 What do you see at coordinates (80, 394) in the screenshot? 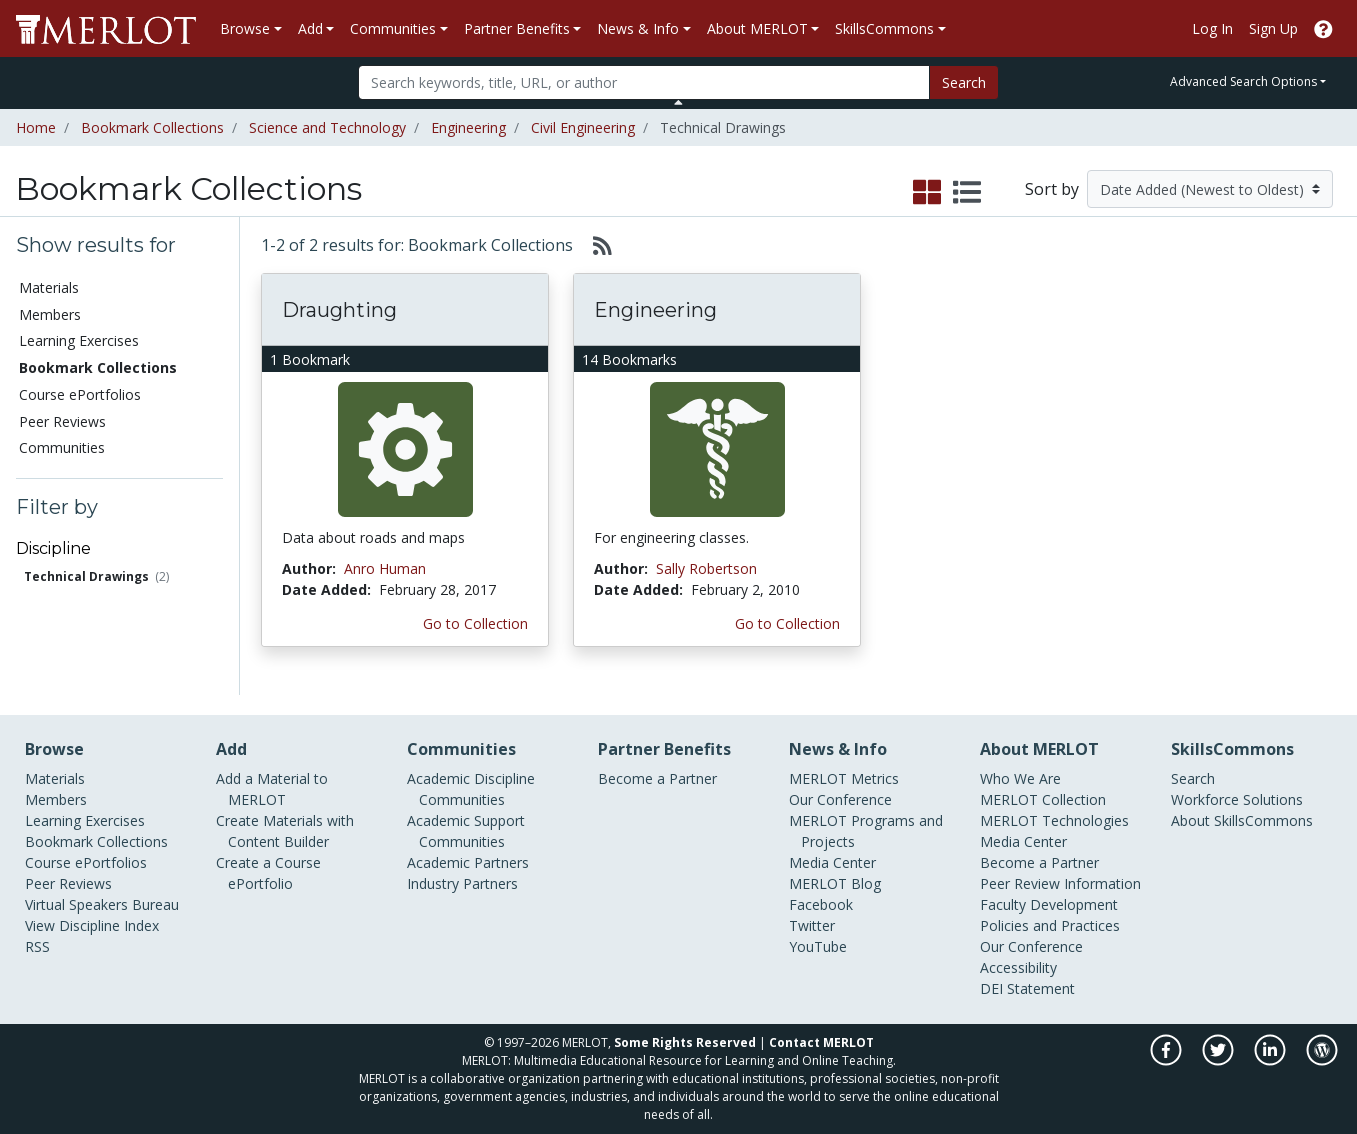
I see `Course ePortfolios` at bounding box center [80, 394].